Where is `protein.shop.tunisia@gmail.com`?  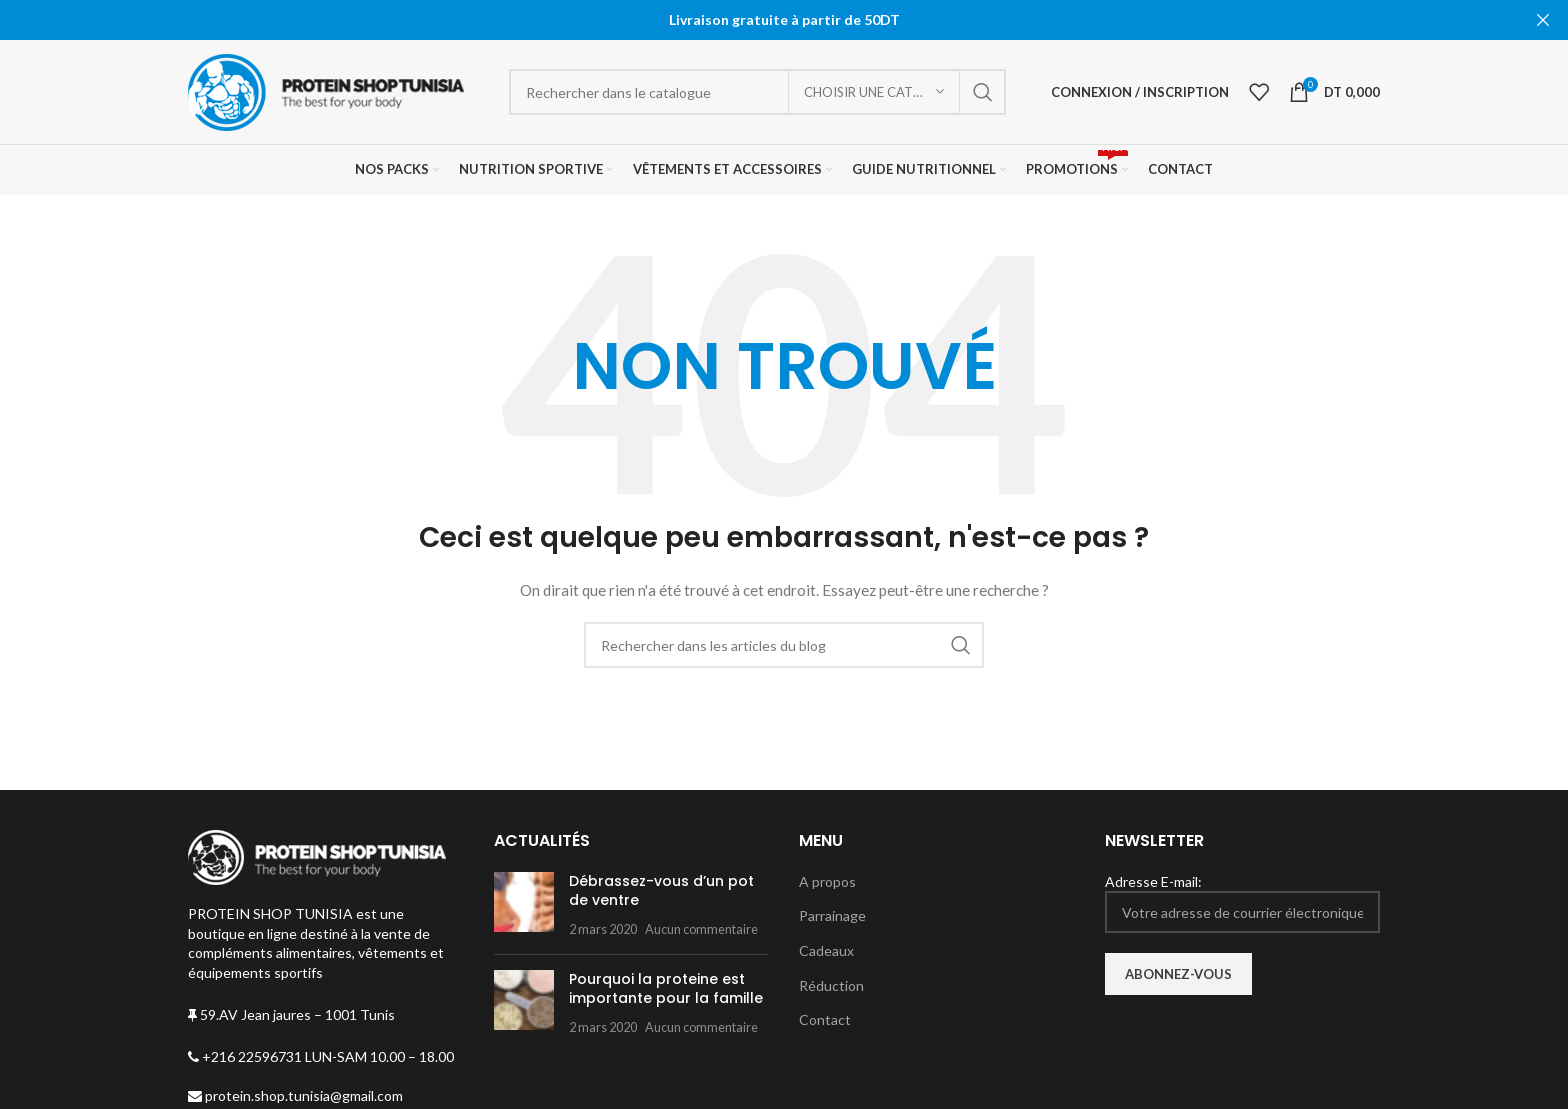 protein.shop.tunisia@gmail.com is located at coordinates (295, 1095).